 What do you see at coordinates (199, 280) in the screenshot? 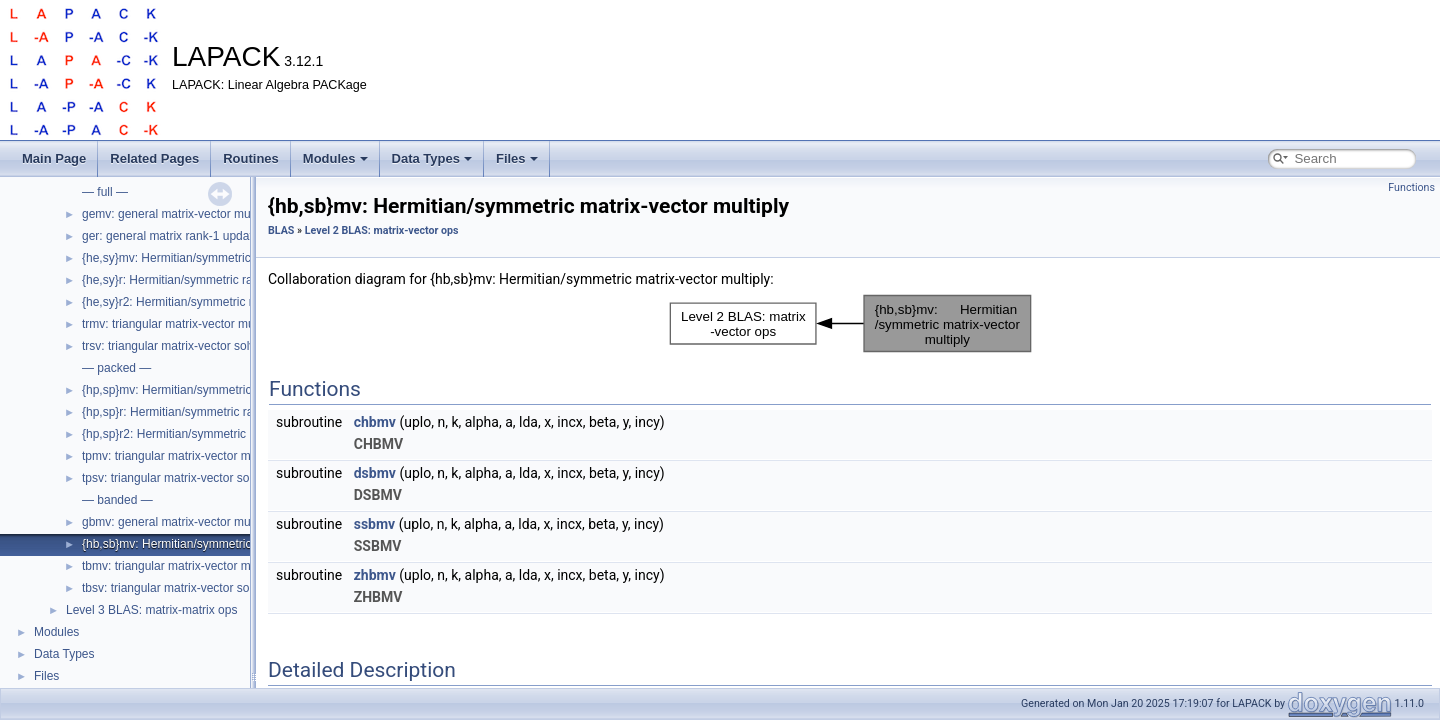
I see `{he,sy}r: Hermitian/symmetric rank-1 update` at bounding box center [199, 280].